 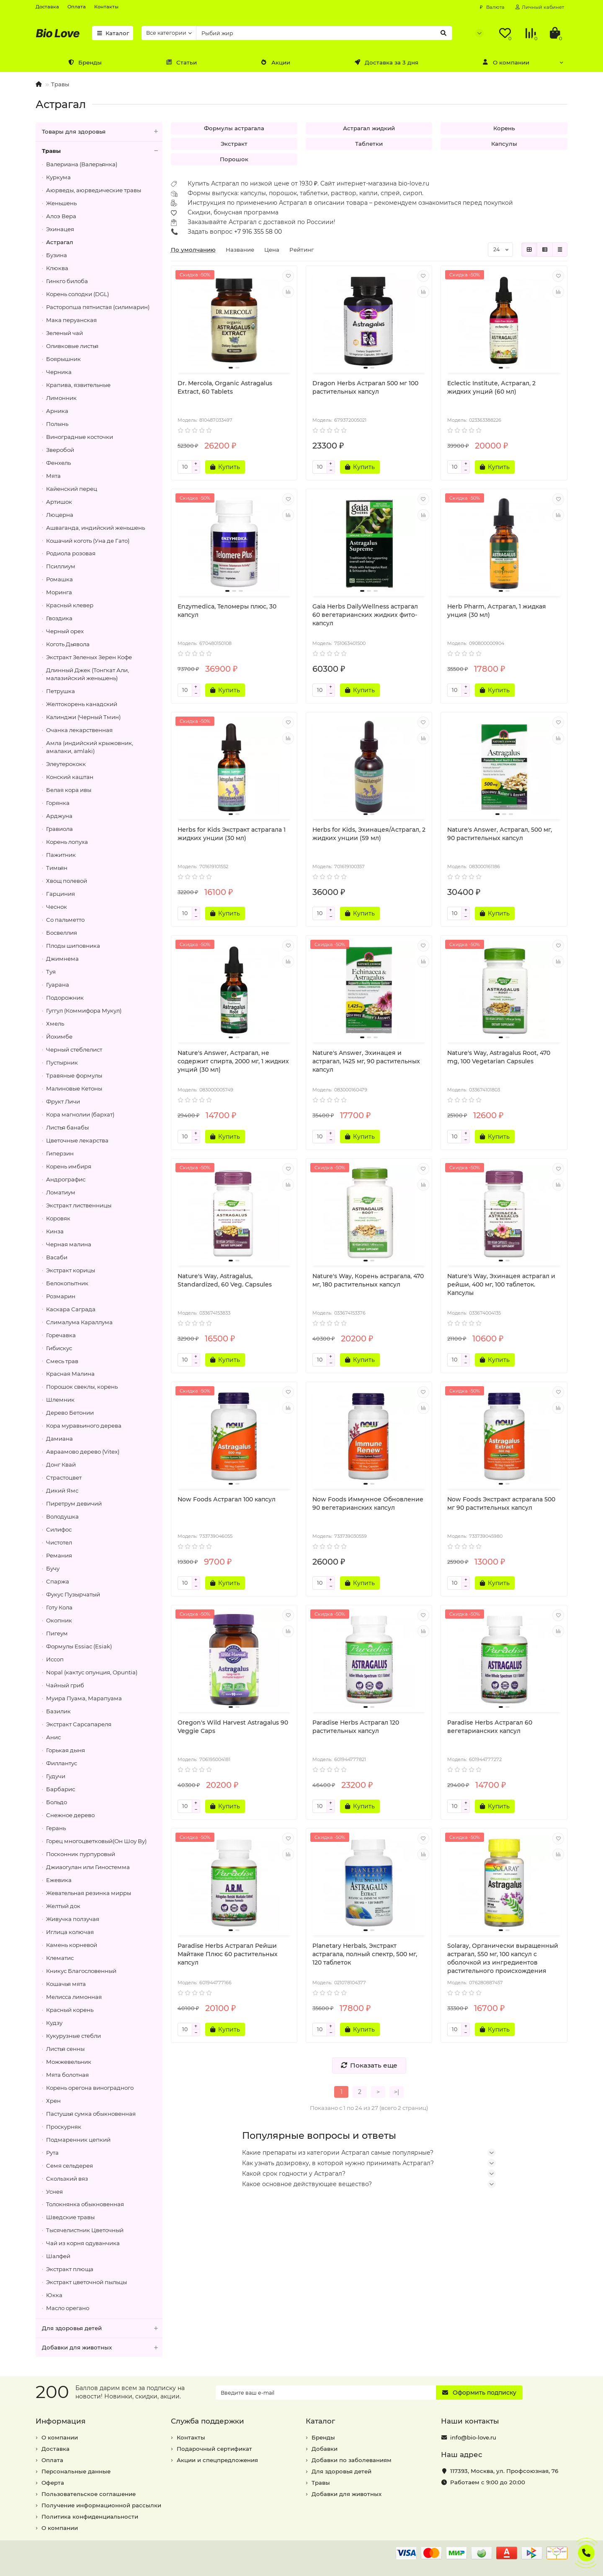 I want to click on Со пальметто, so click(x=65, y=919).